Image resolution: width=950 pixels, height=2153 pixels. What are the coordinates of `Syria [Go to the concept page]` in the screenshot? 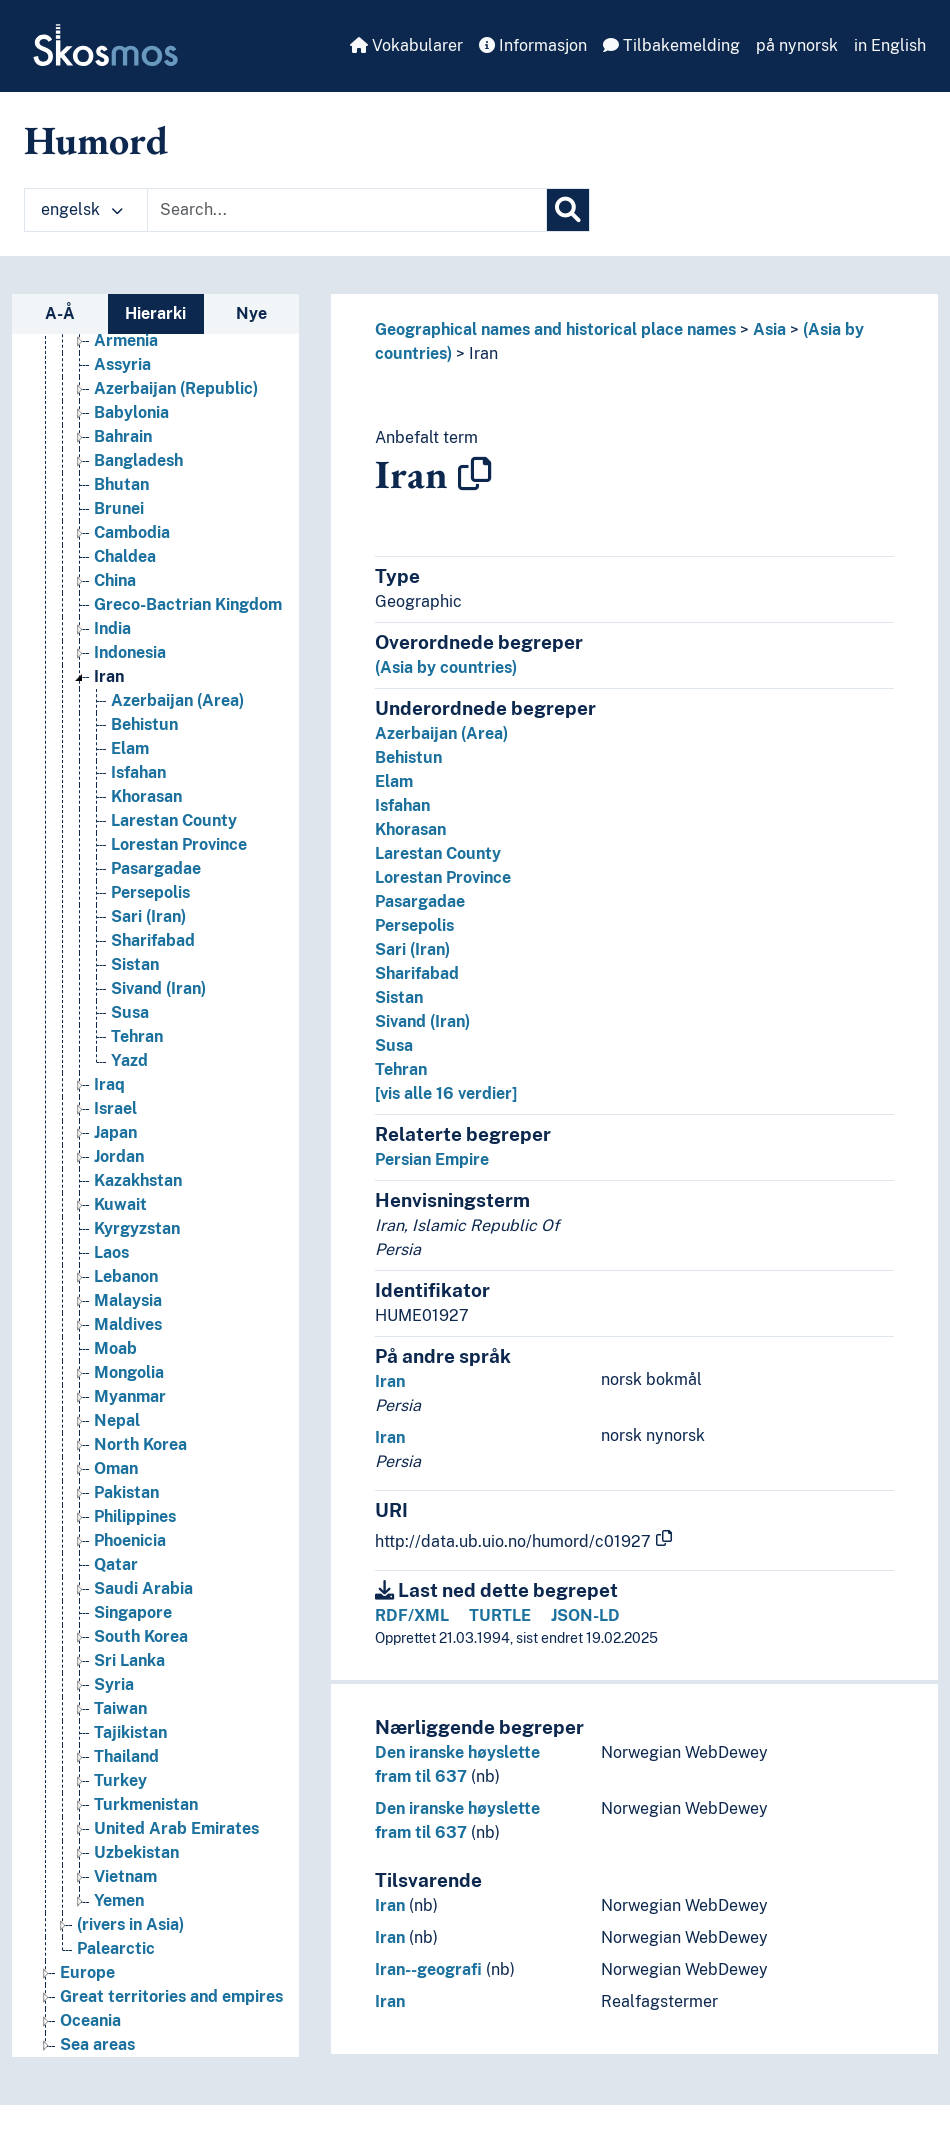 It's located at (114, 1684).